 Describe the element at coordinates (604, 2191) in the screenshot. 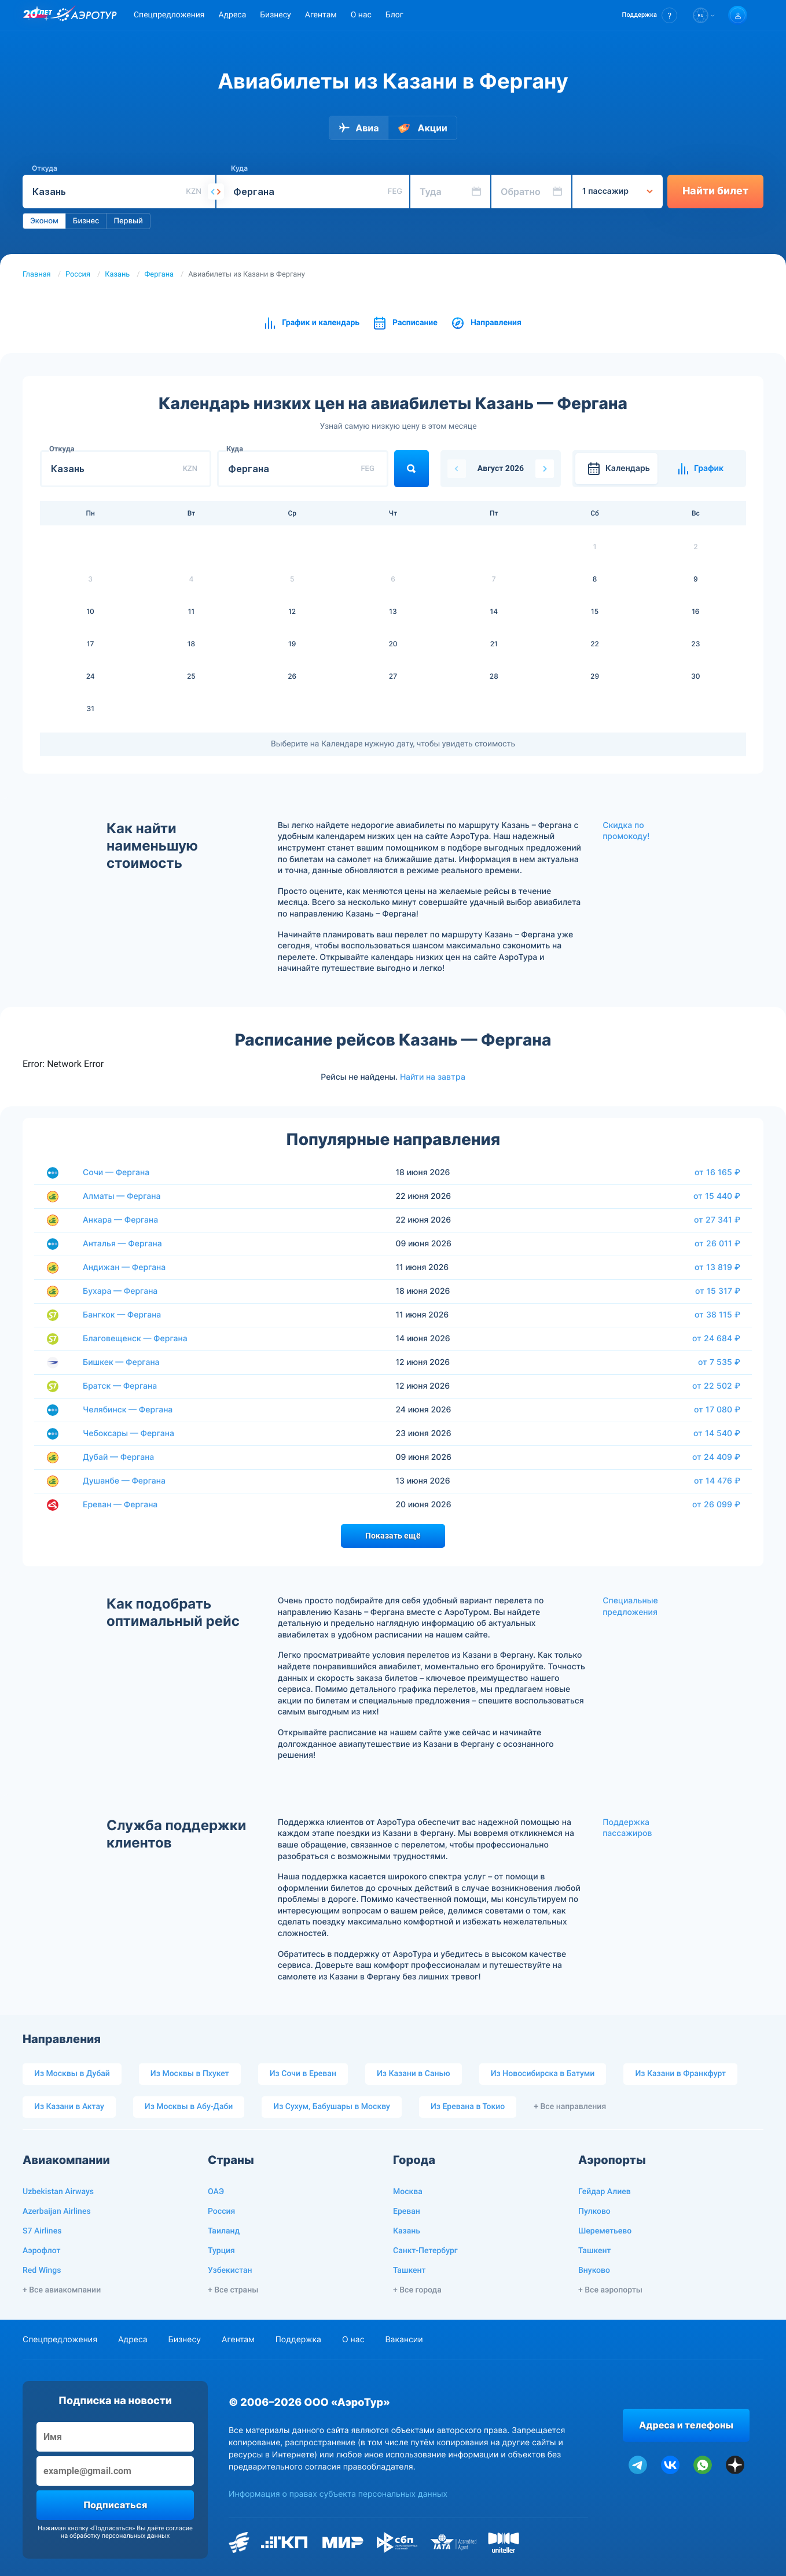

I see `Гейдар Алиев` at that location.